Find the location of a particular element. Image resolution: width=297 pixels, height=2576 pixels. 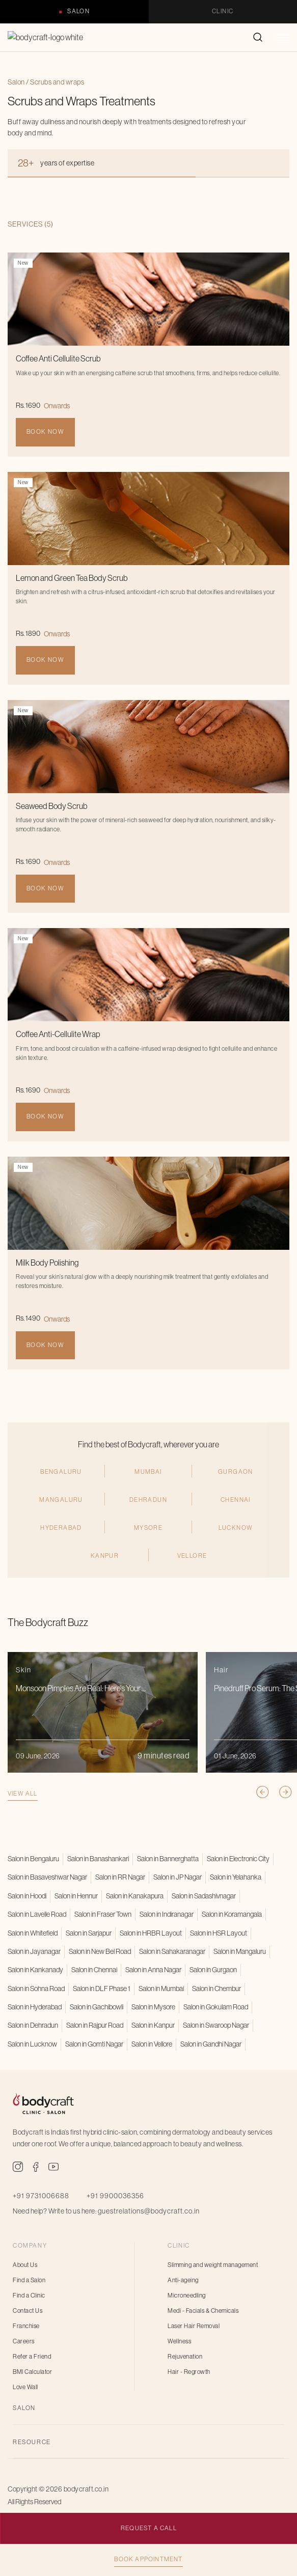

View all is located at coordinates (23, 1841).